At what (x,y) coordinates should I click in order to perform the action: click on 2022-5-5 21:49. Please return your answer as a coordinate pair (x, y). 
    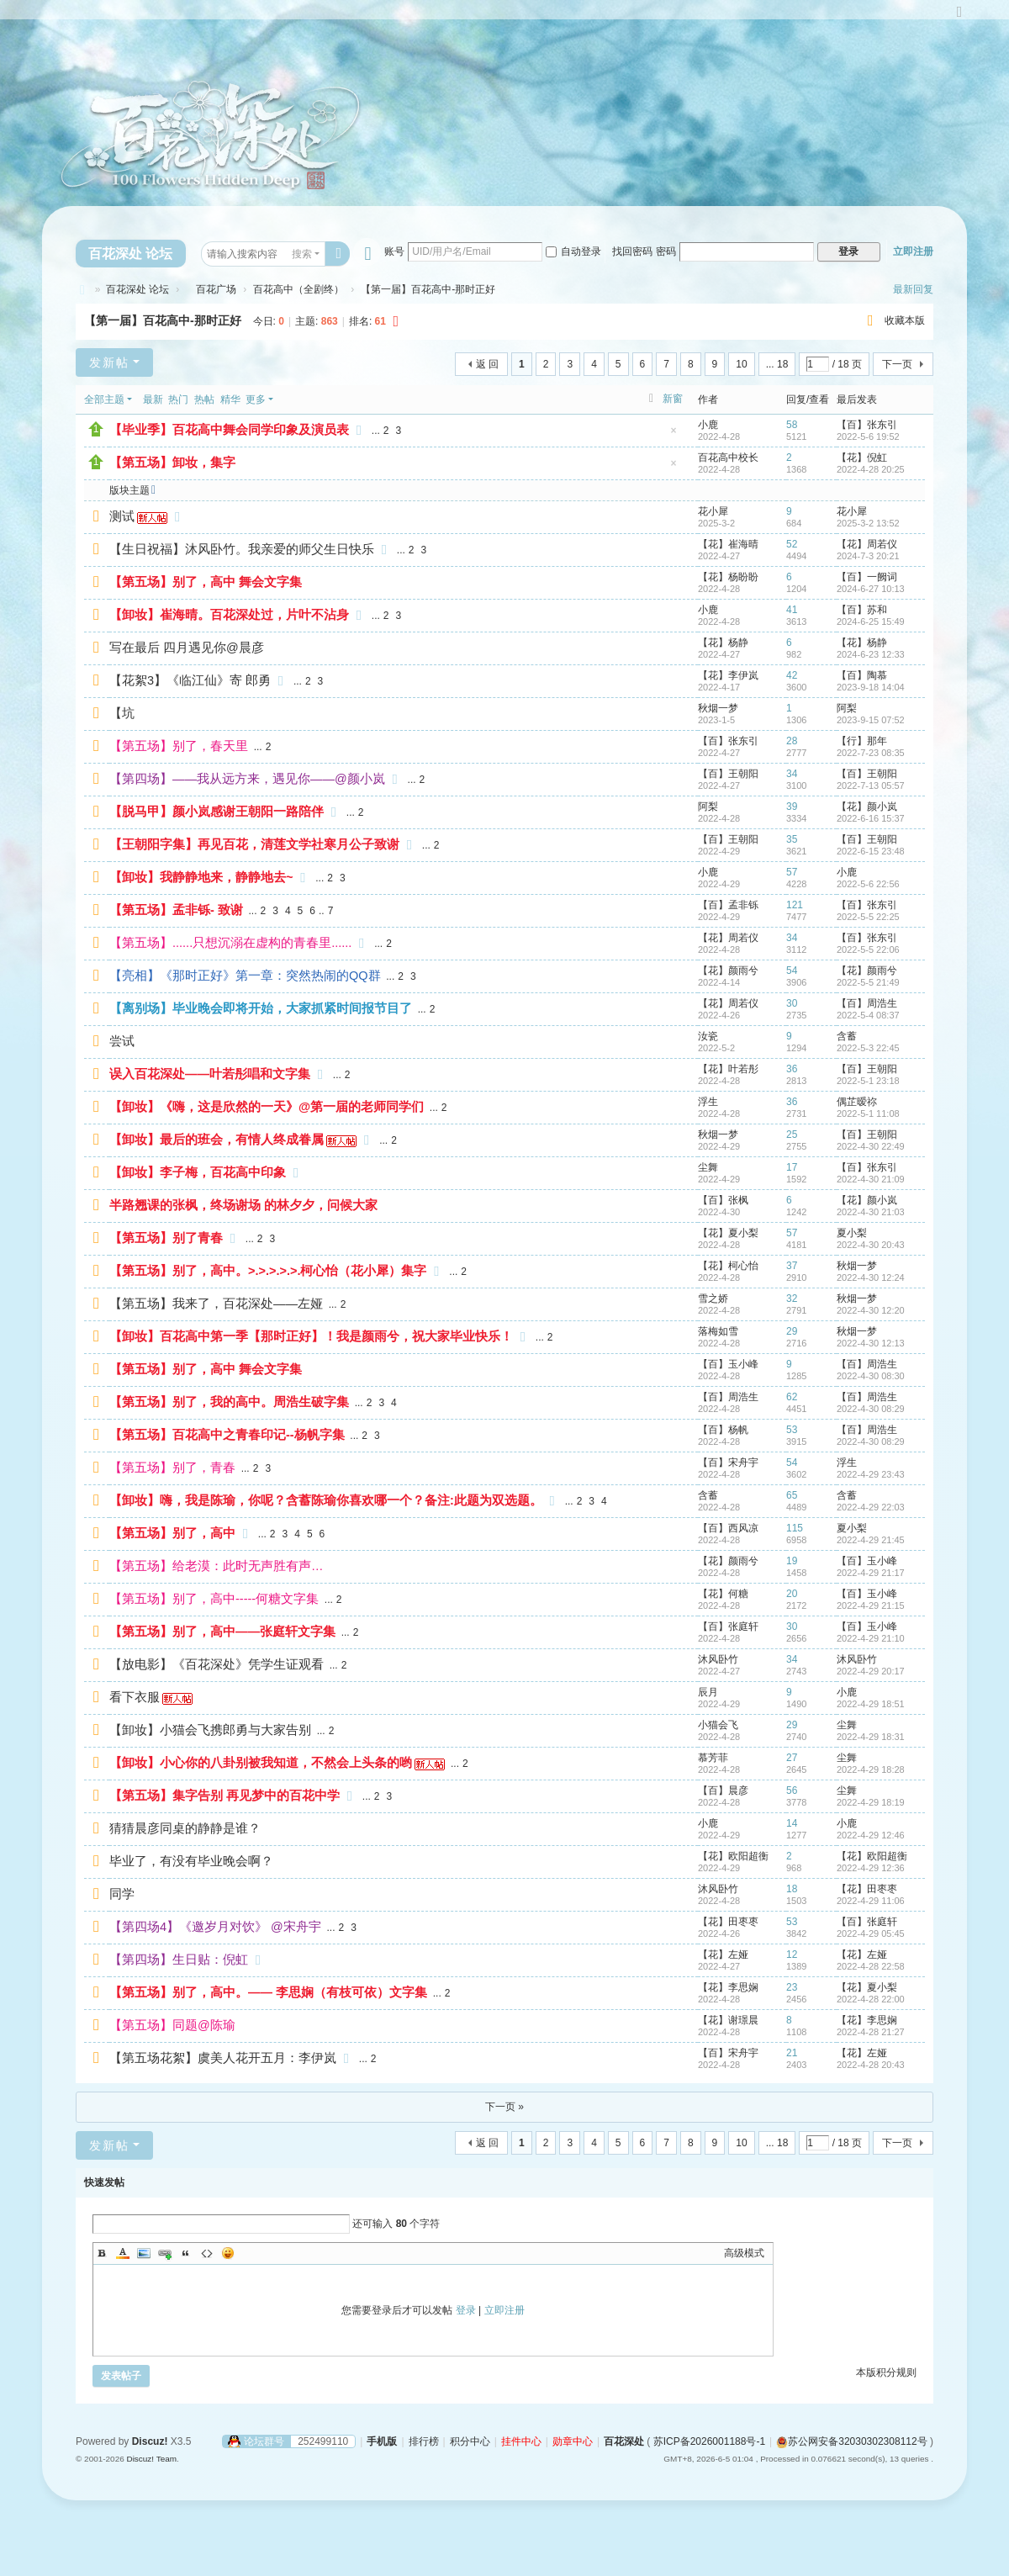
    Looking at the image, I should click on (868, 982).